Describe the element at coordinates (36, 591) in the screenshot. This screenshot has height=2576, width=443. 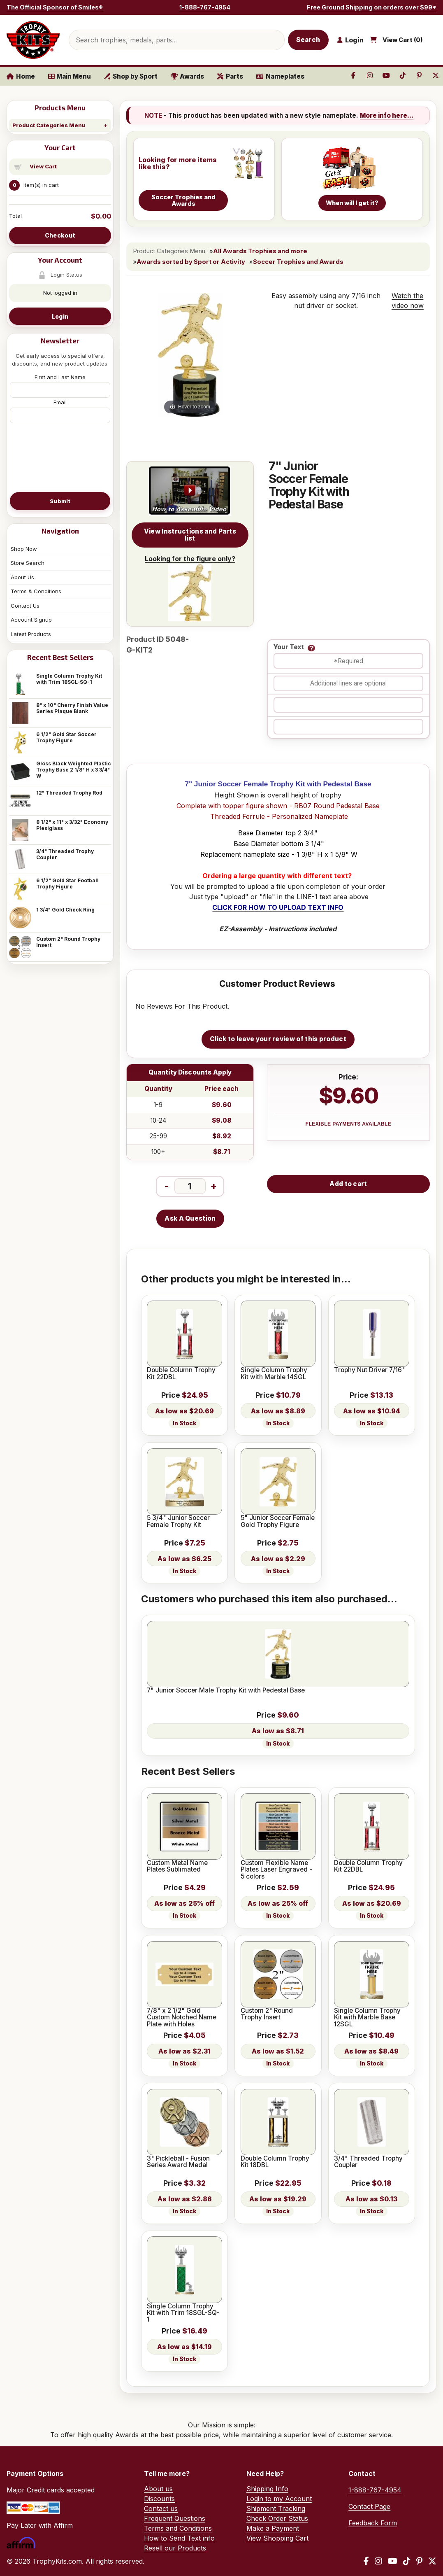
I see `Terms & Conditions` at that location.